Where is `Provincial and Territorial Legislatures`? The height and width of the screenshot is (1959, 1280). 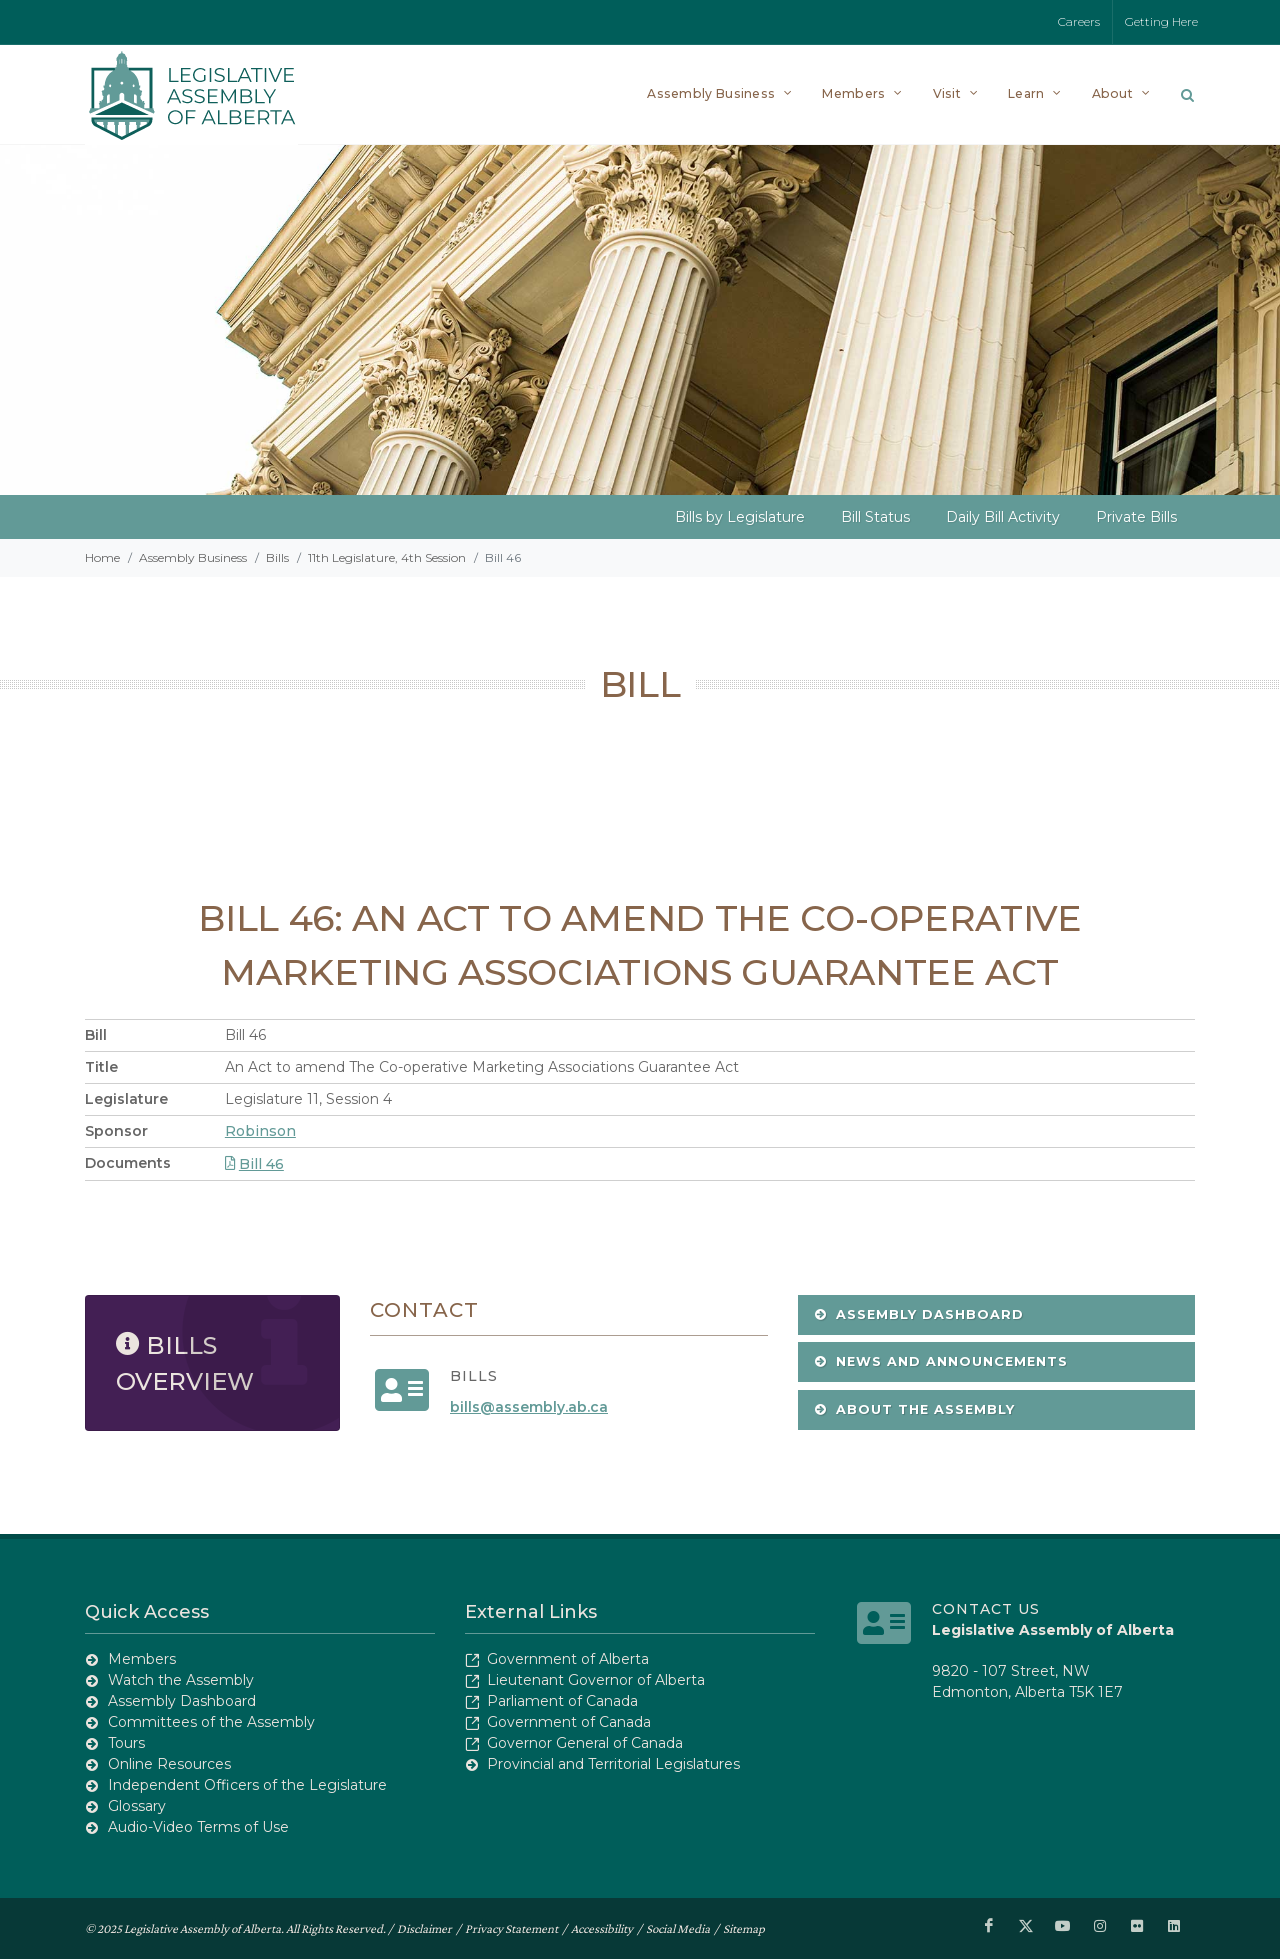 Provincial and Territorial Legislatures is located at coordinates (613, 1764).